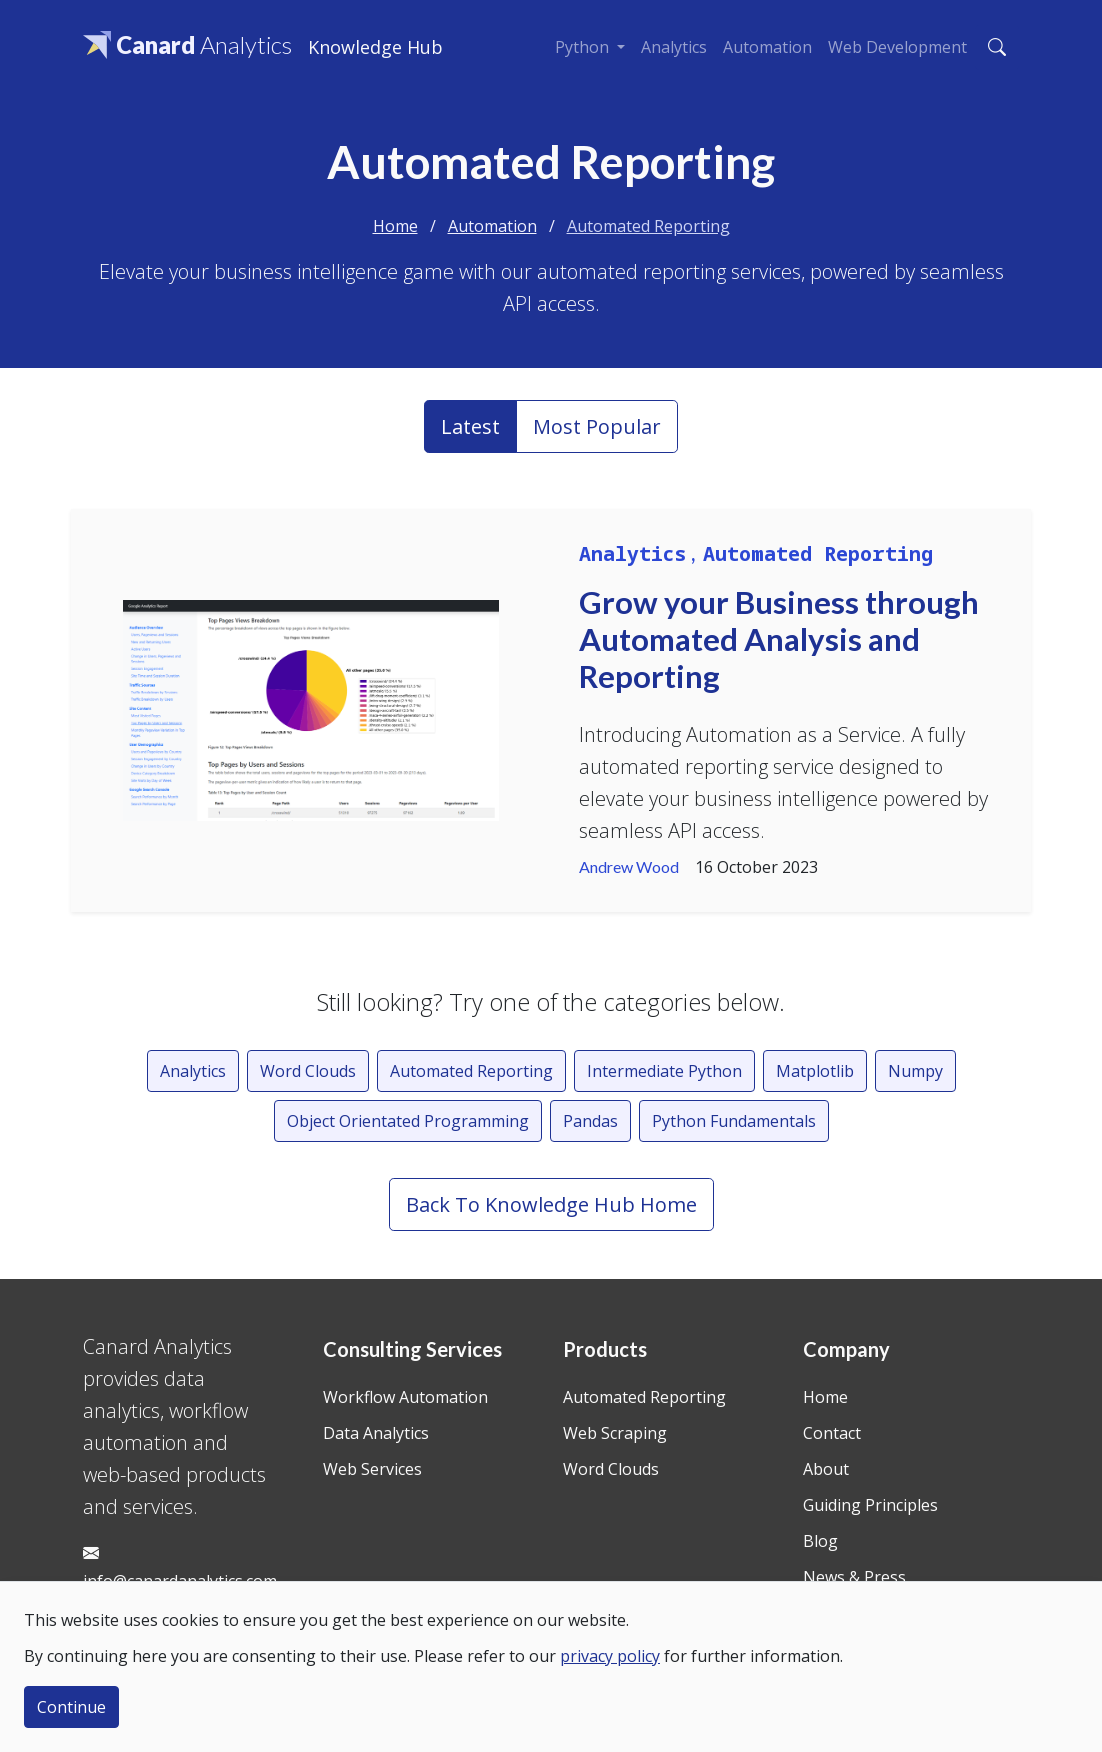 The height and width of the screenshot is (1752, 1102). I want to click on Object Orientated Programming, so click(408, 1121).